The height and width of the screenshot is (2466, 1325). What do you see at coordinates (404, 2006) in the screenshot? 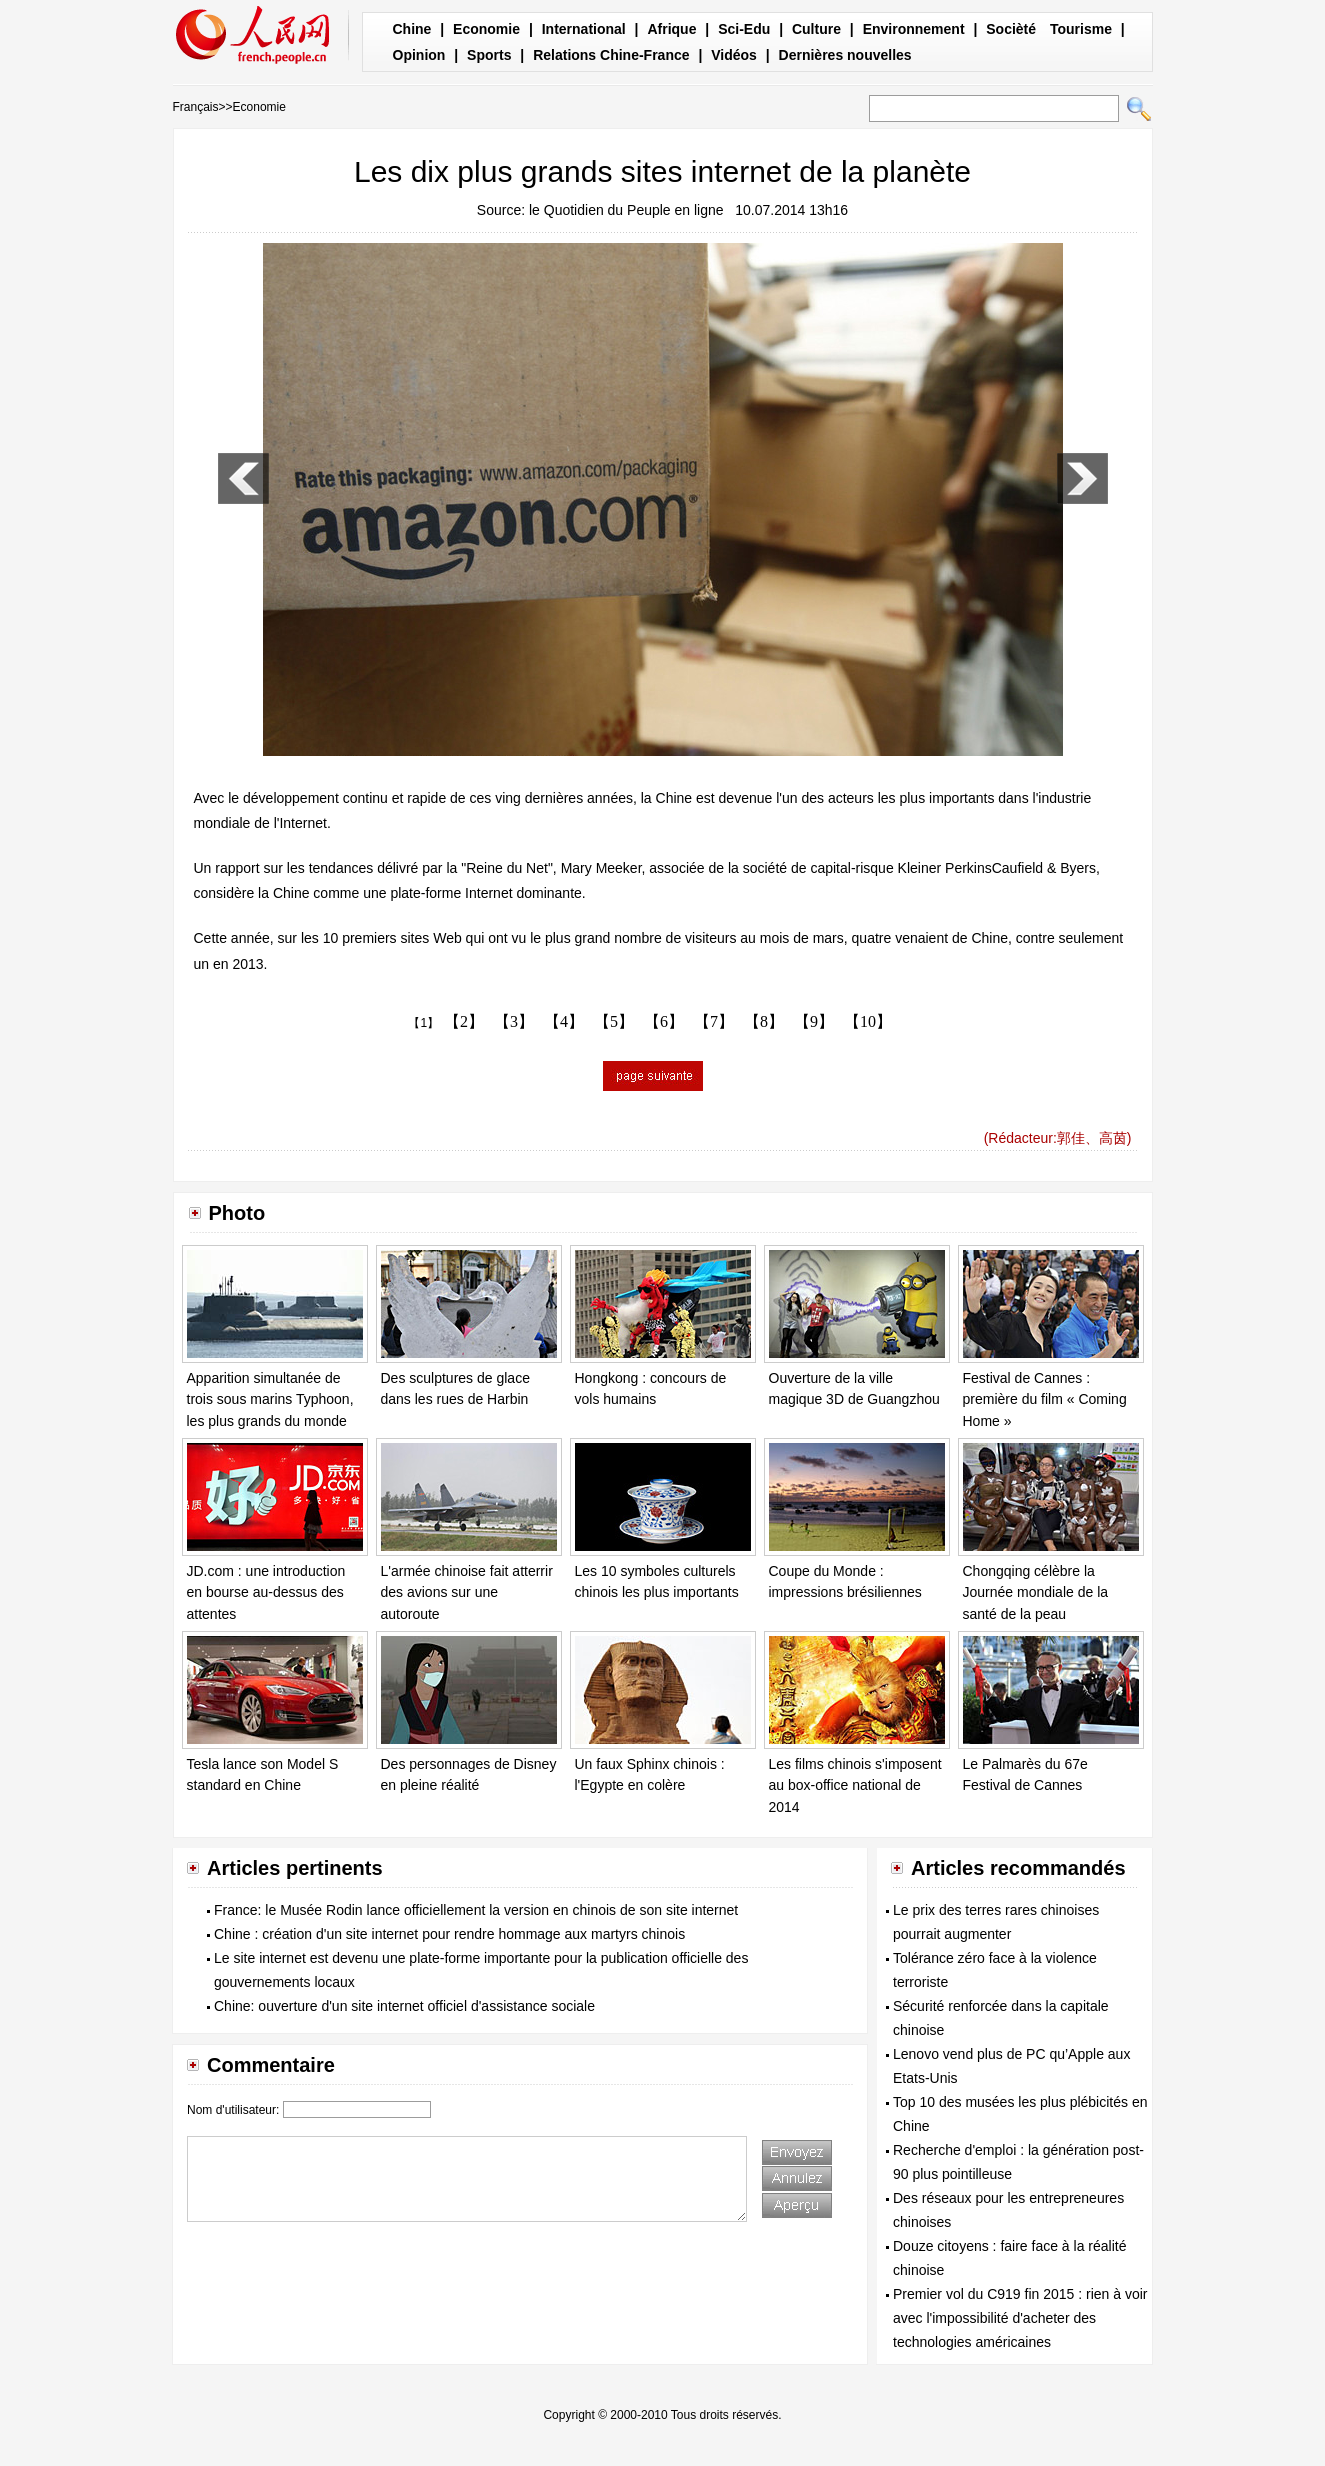
I see `Chine: ouverture d'un site internet officiel d'assistance sociale` at bounding box center [404, 2006].